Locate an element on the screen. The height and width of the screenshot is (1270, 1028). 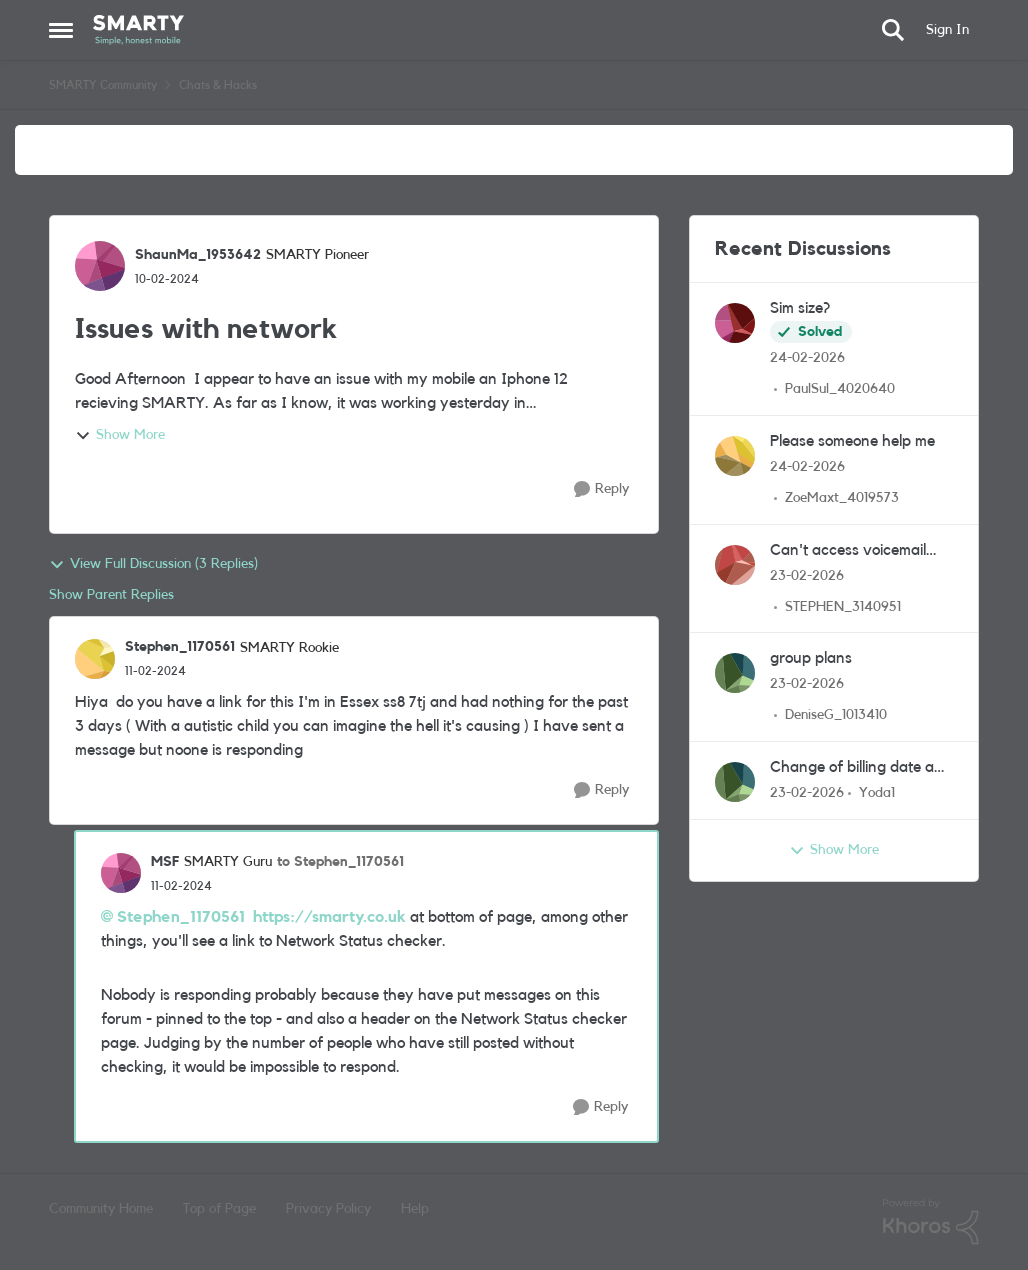
MSF [View Profile: MSF, Rank: SMARTY Guru] is located at coordinates (165, 862).